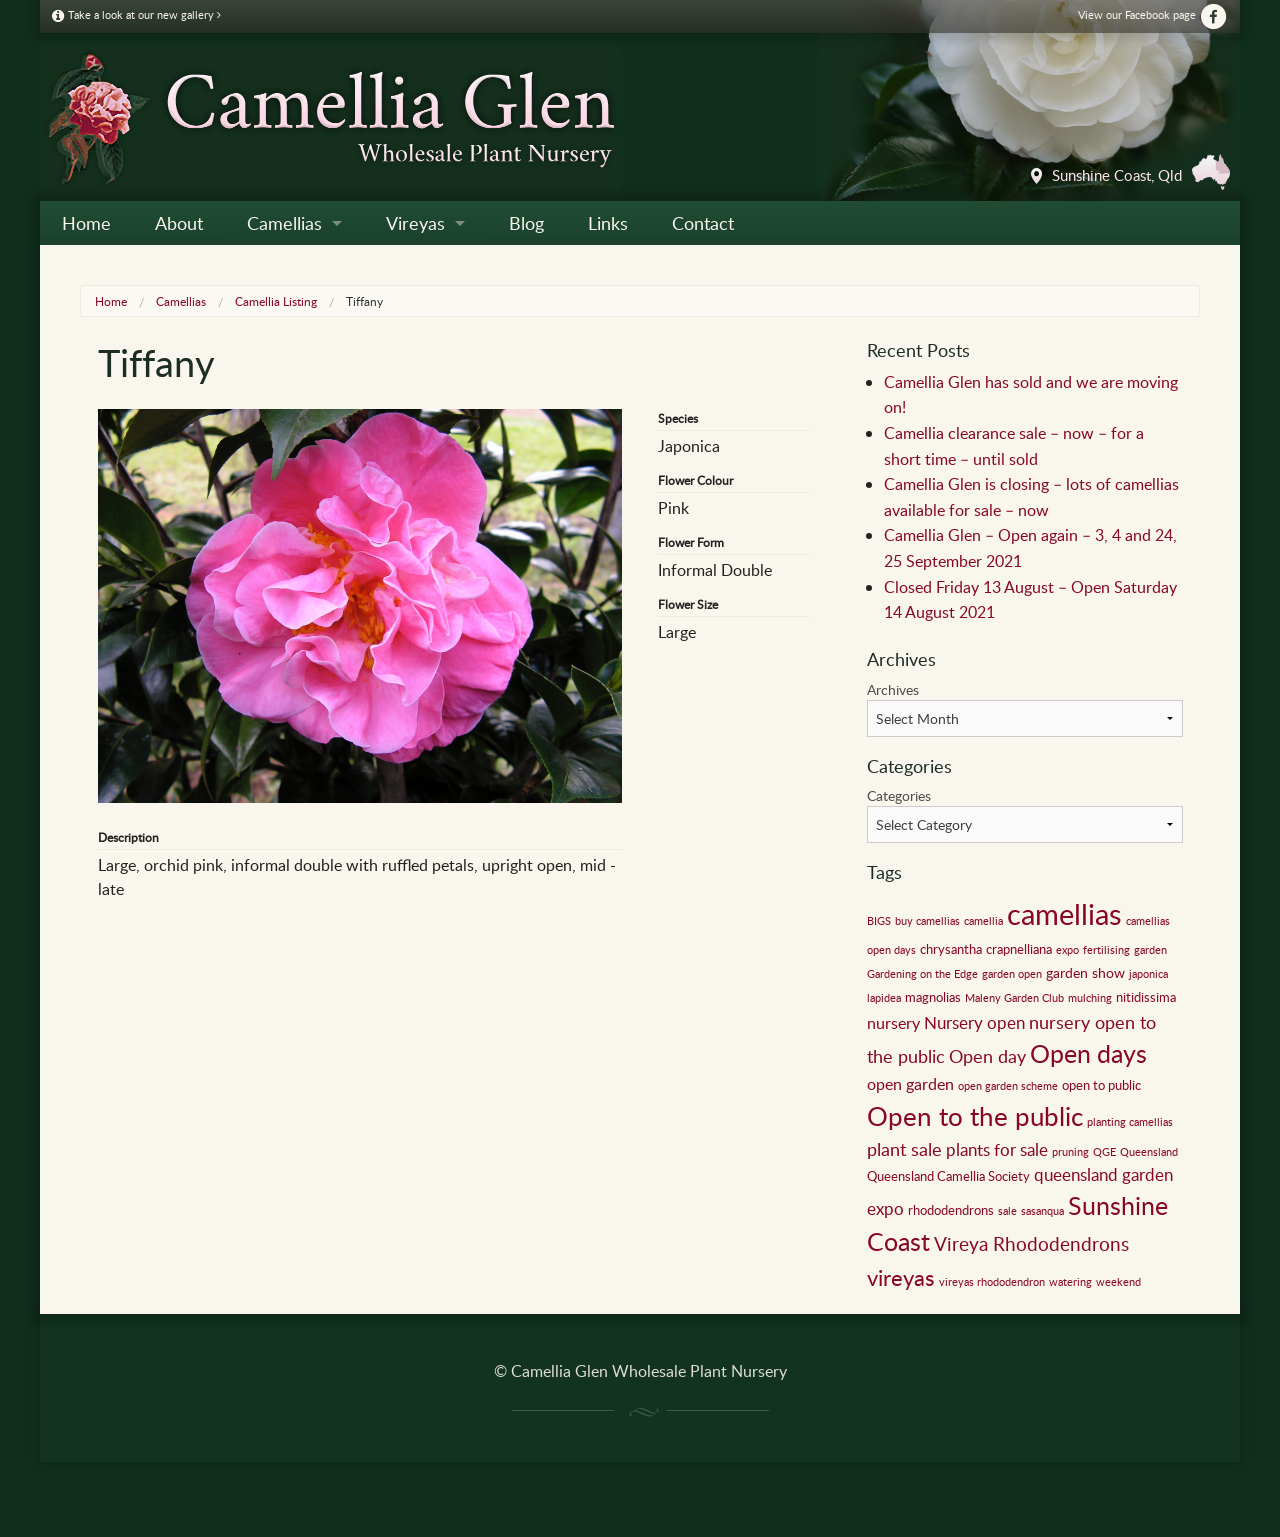 The image size is (1280, 1537). Describe the element at coordinates (1146, 997) in the screenshot. I see `nitidissima [nitidissima (2 items)]` at that location.